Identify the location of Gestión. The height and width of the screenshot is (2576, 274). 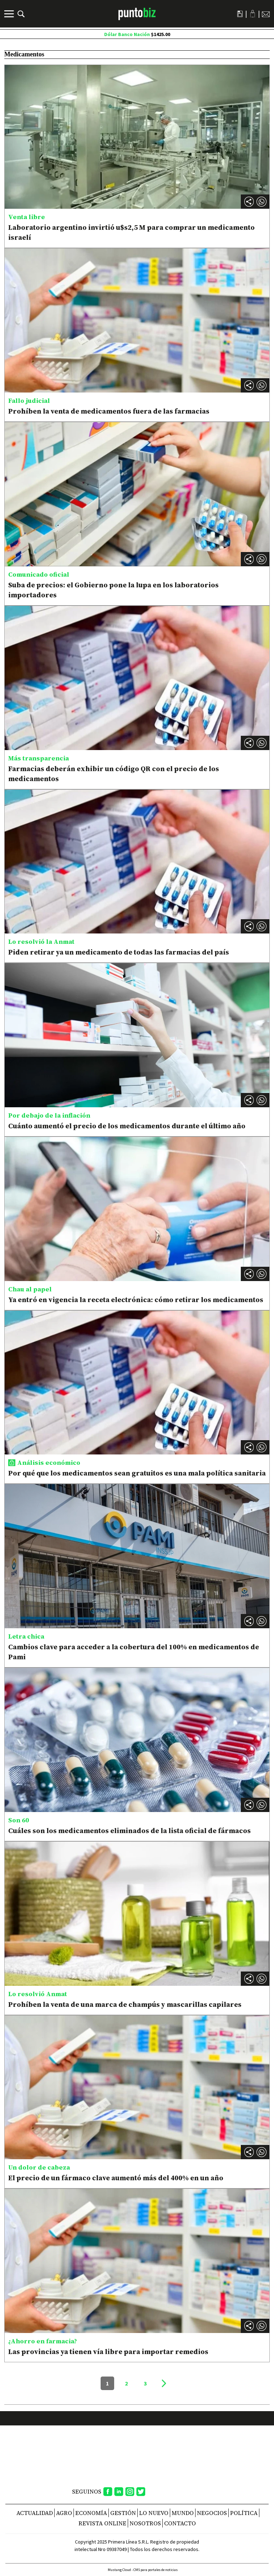
(123, 2513).